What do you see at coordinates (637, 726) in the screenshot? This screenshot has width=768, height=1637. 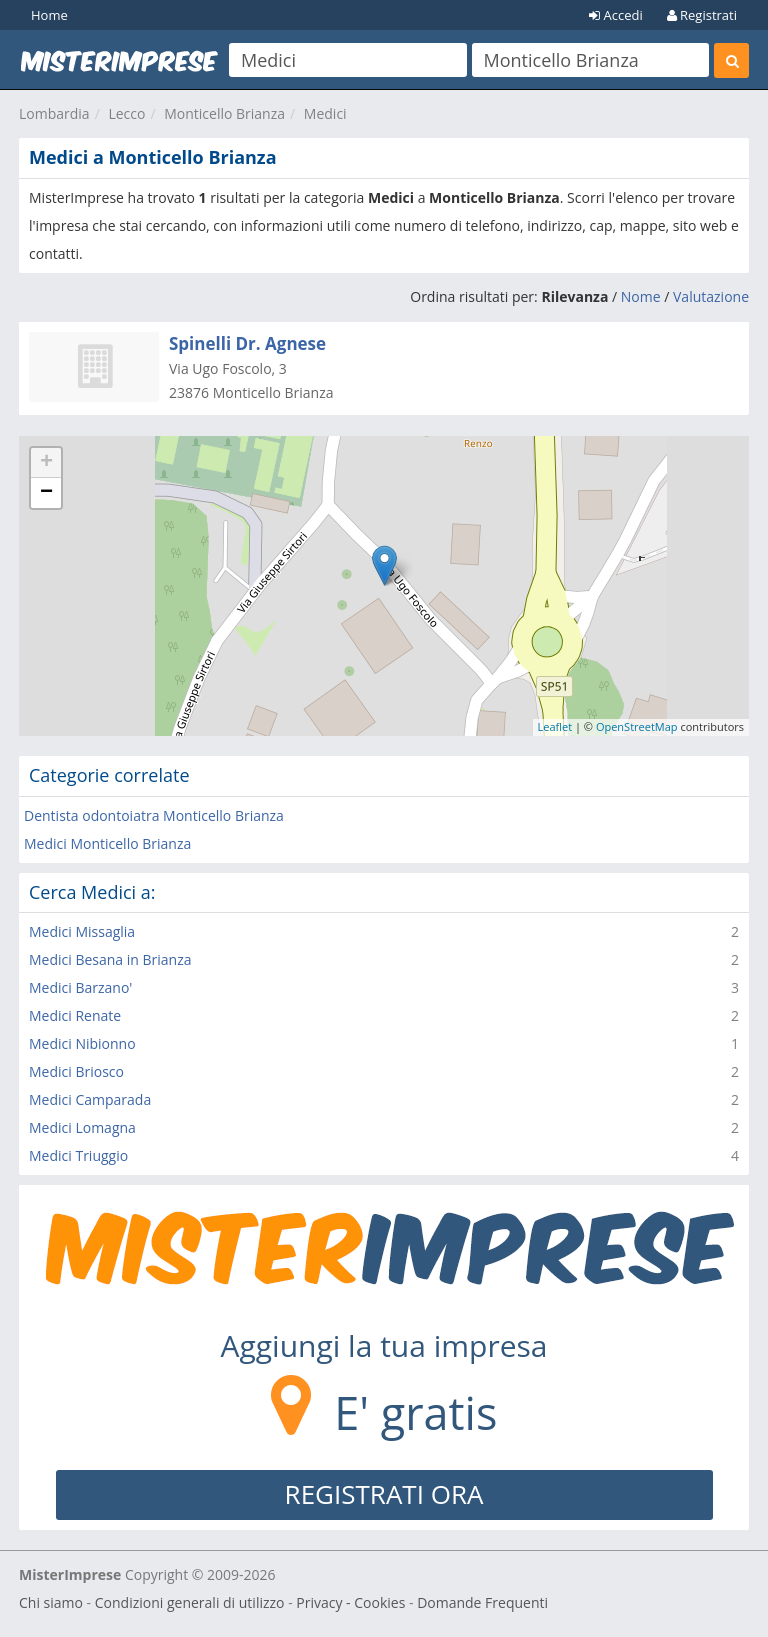 I see `OpenStreetMap` at bounding box center [637, 726].